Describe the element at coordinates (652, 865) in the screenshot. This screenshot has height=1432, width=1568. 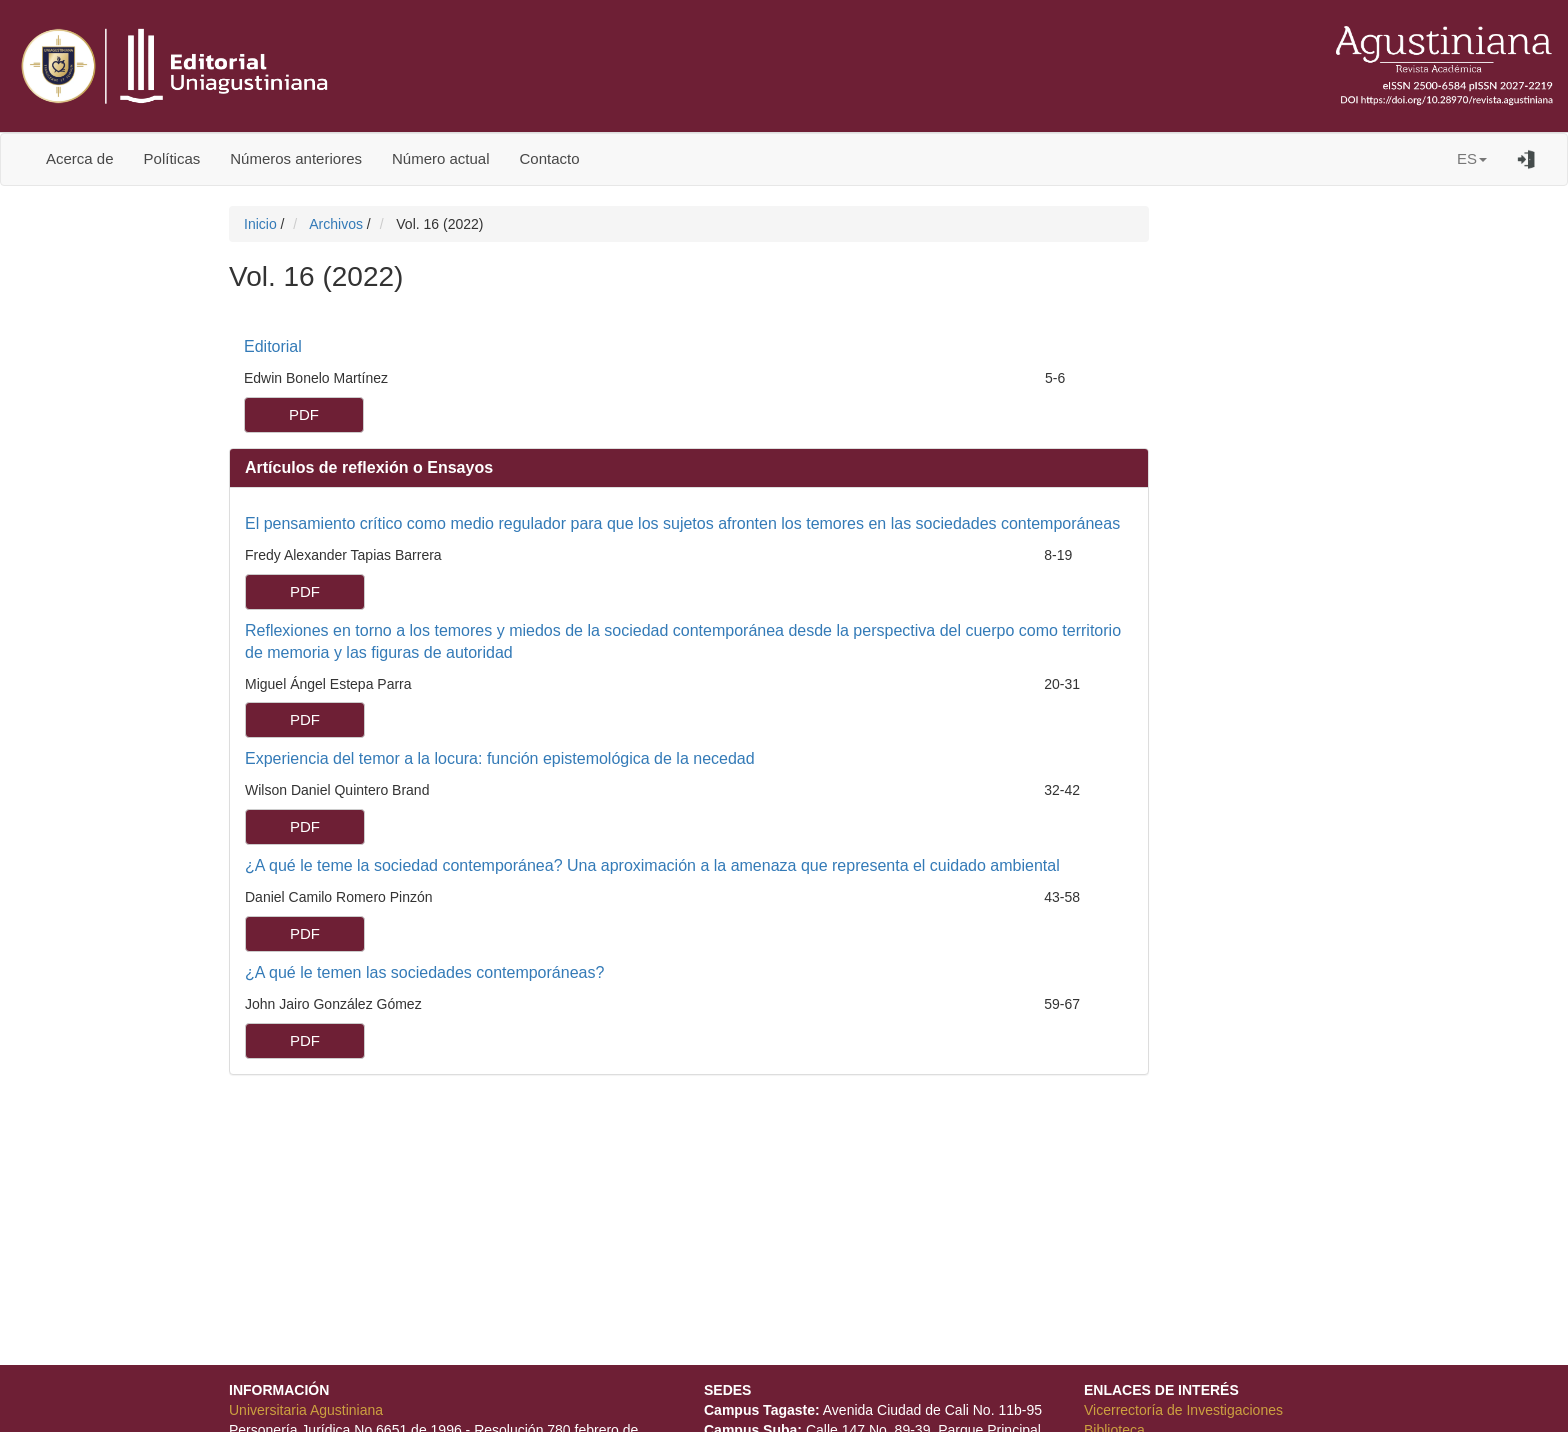
I see `¿A qué le teme la sociedad contemporánea? Una aproximación a la amenaza que representa el cuidado ambiental` at that location.